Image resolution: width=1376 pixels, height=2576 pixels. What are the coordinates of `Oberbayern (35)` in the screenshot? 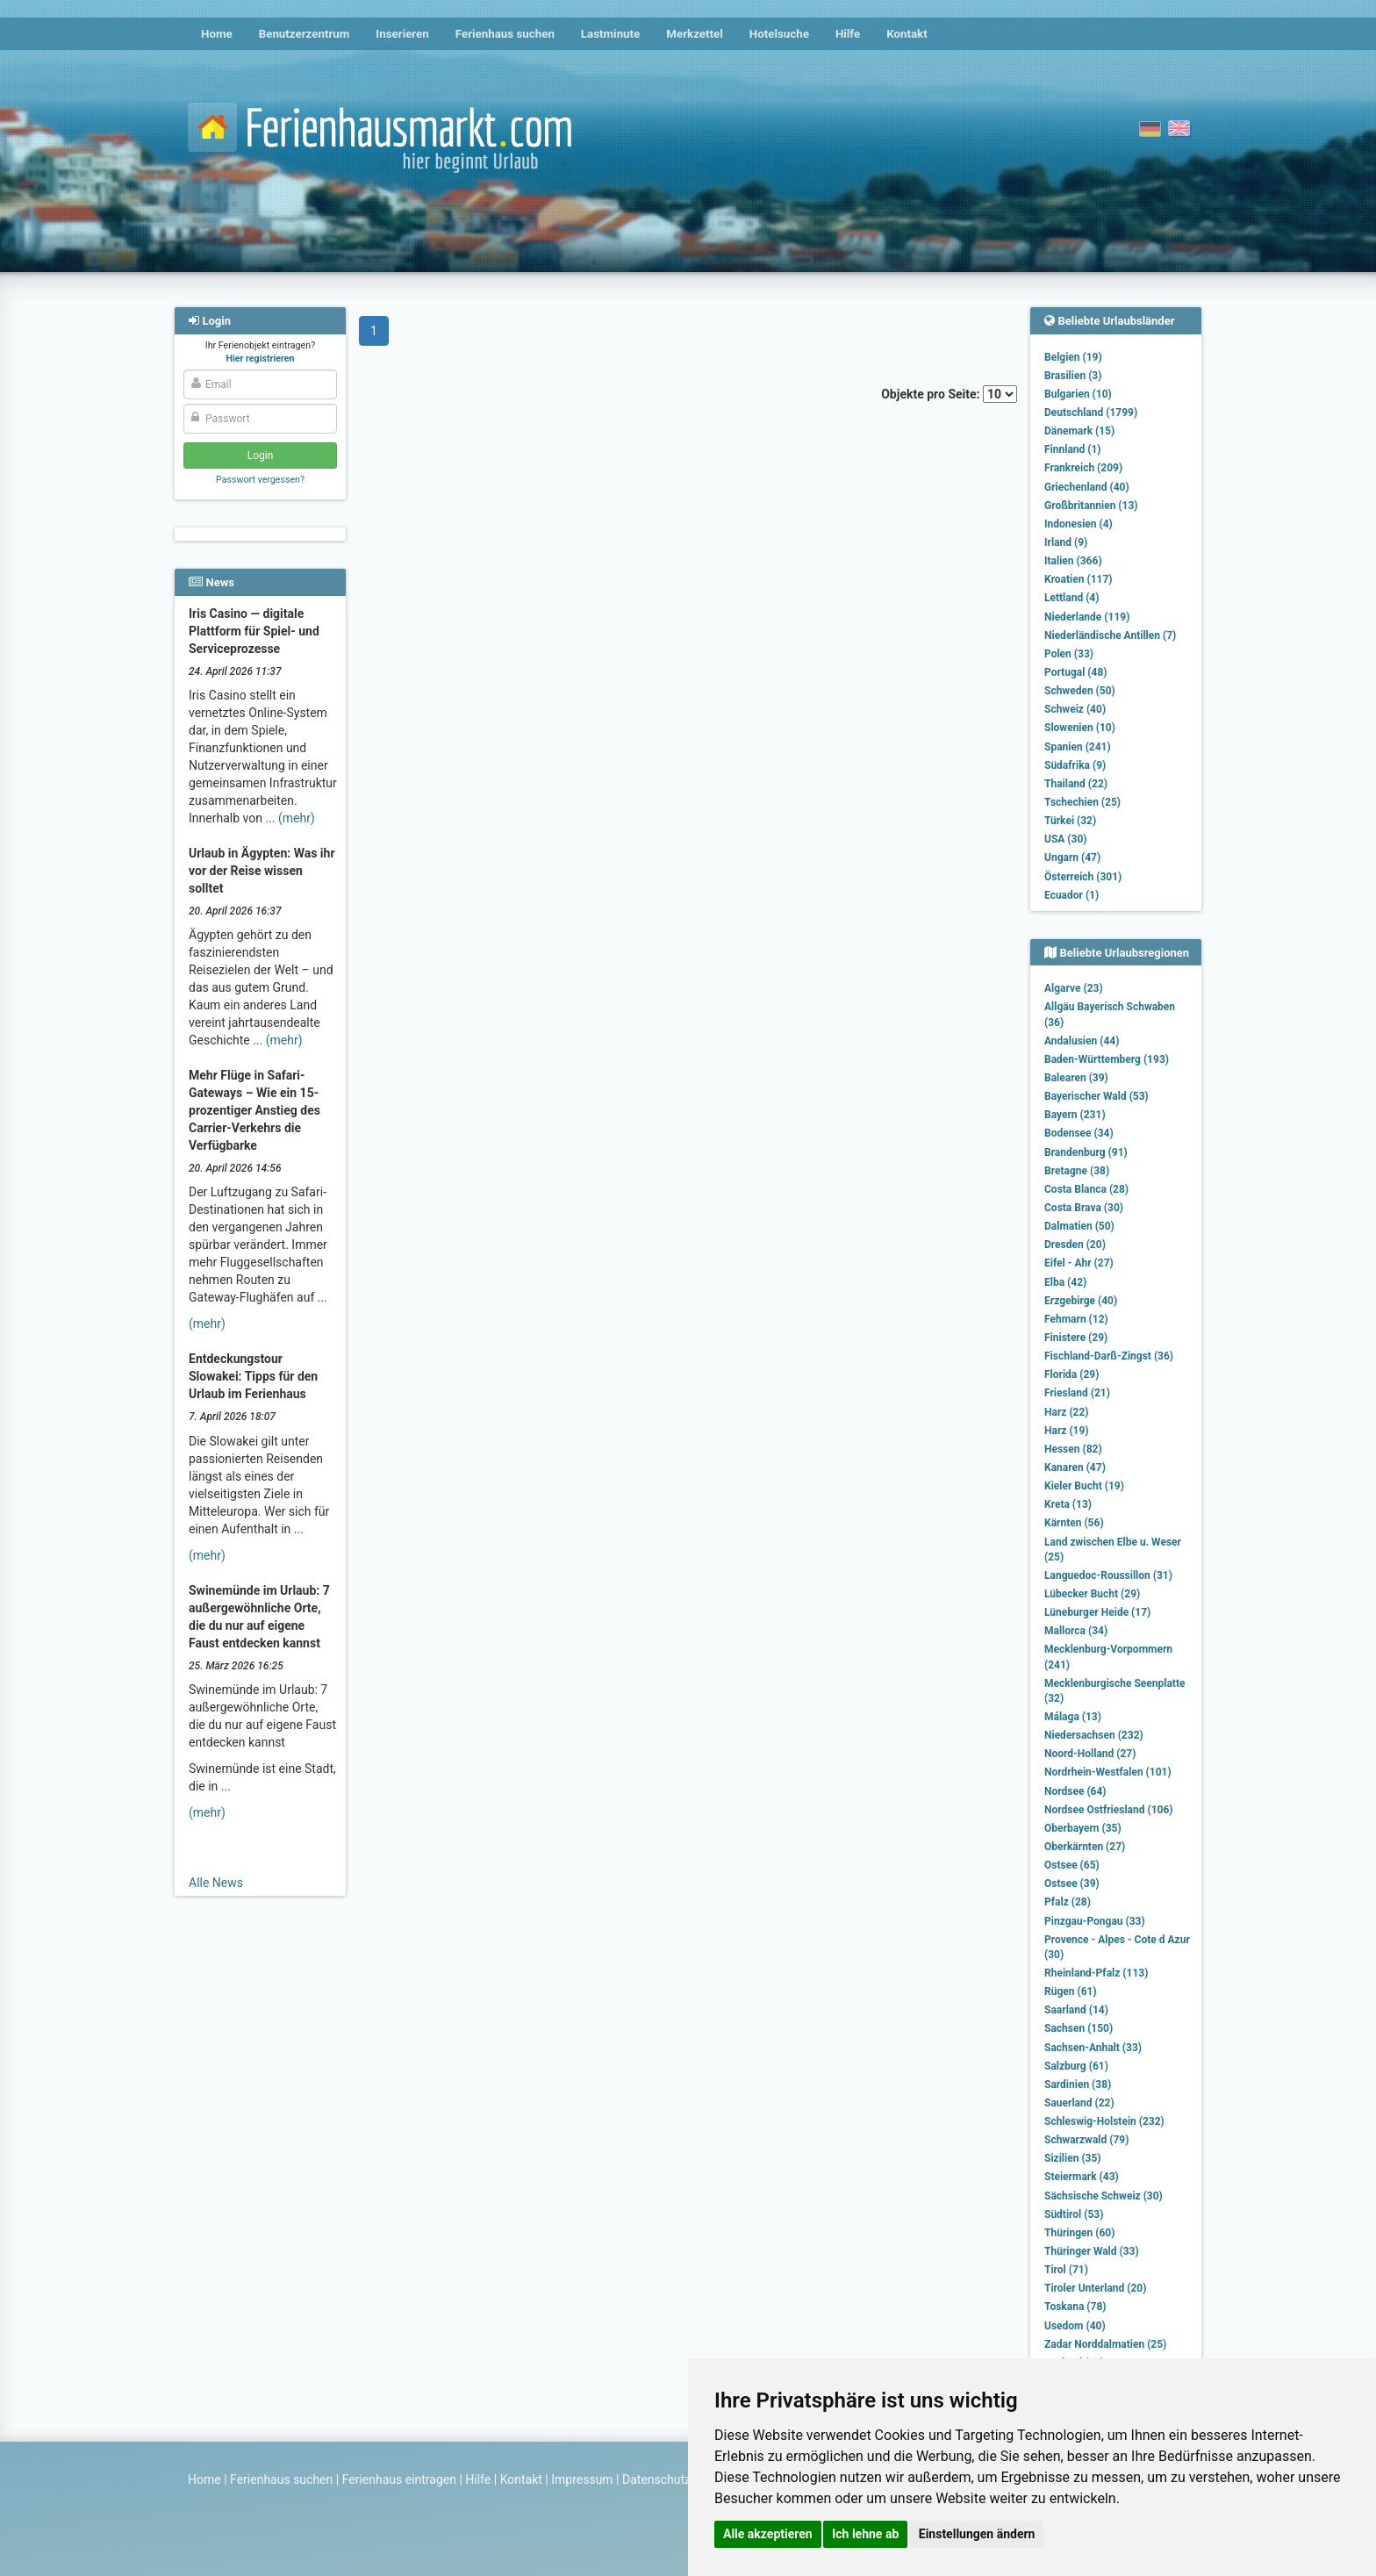 It's located at (1083, 1828).